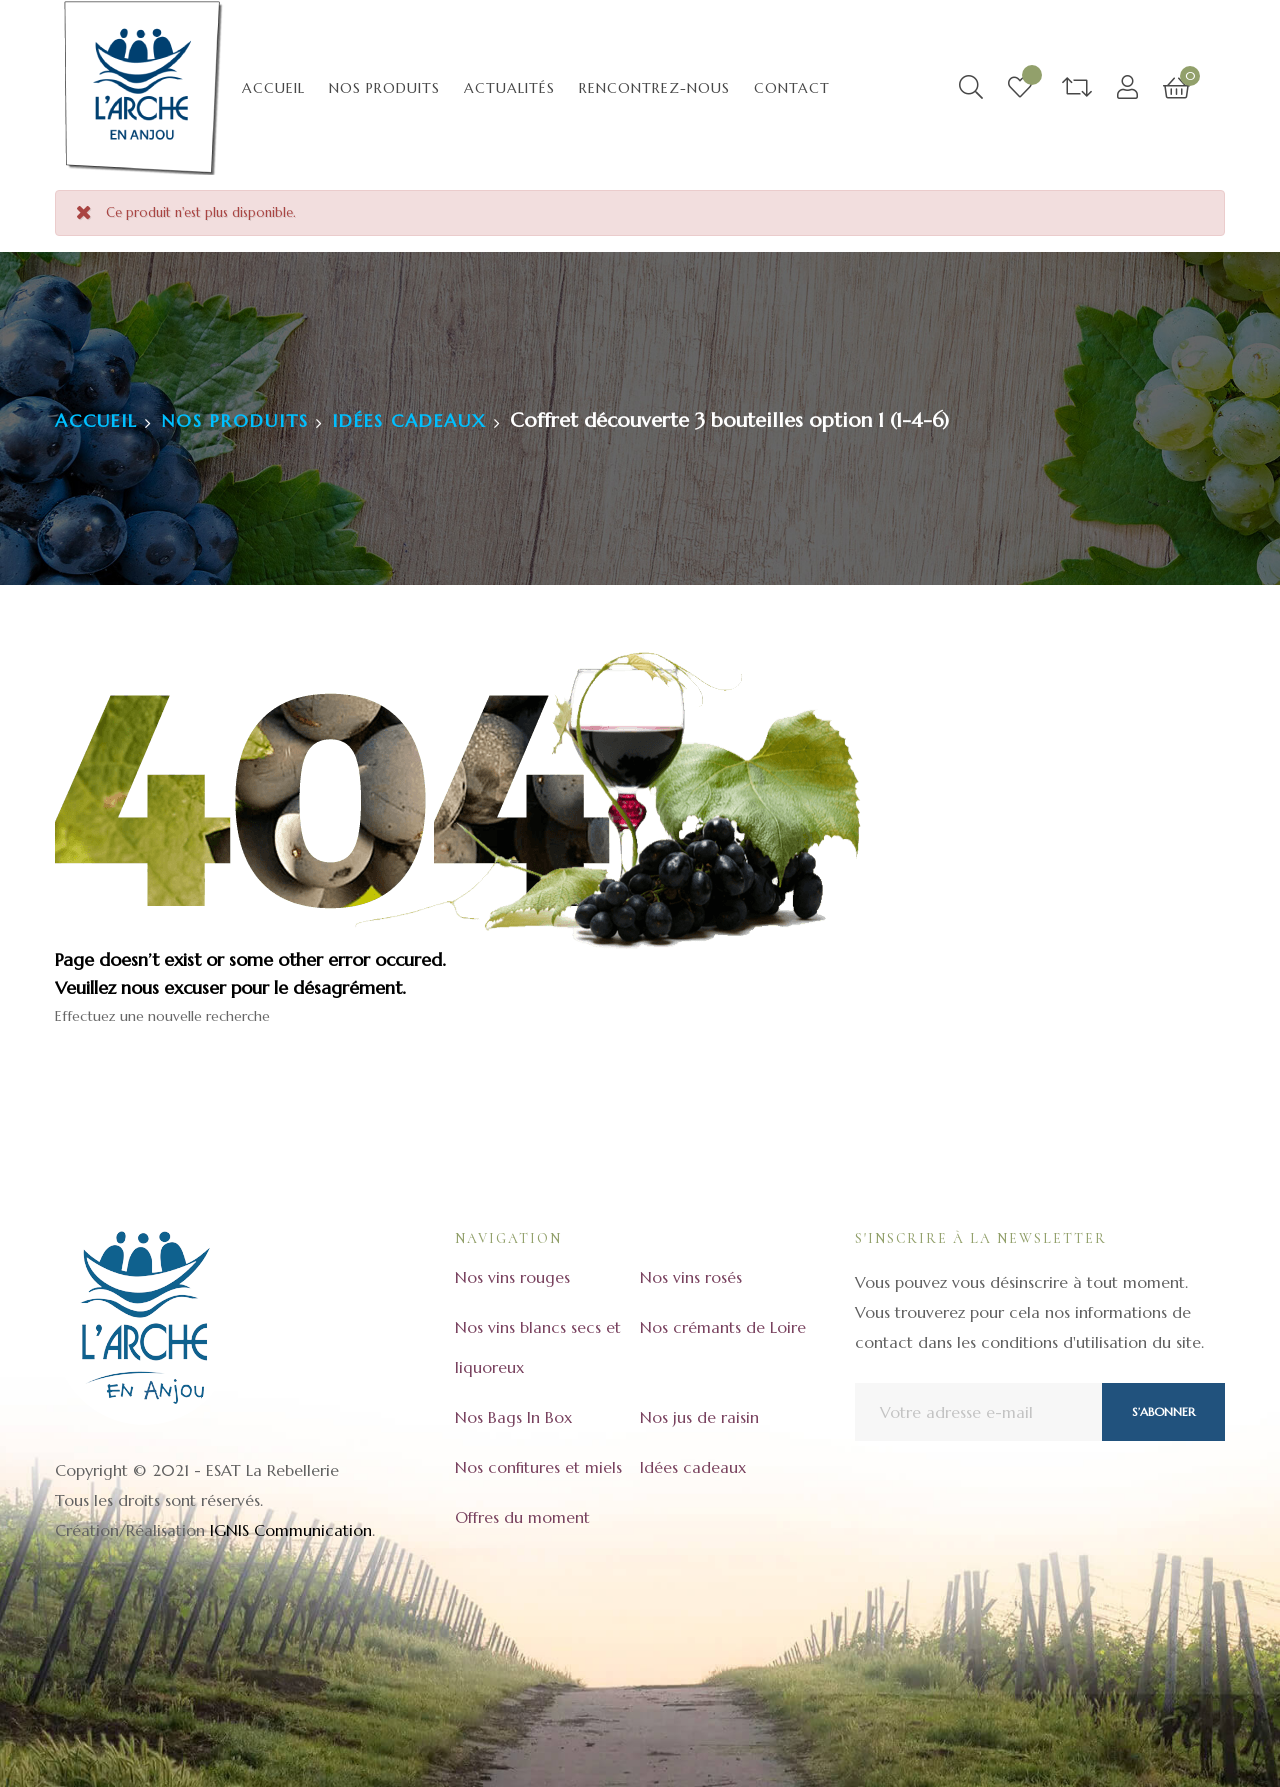 The width and height of the screenshot is (1280, 1787). I want to click on Offres du moment, so click(522, 1517).